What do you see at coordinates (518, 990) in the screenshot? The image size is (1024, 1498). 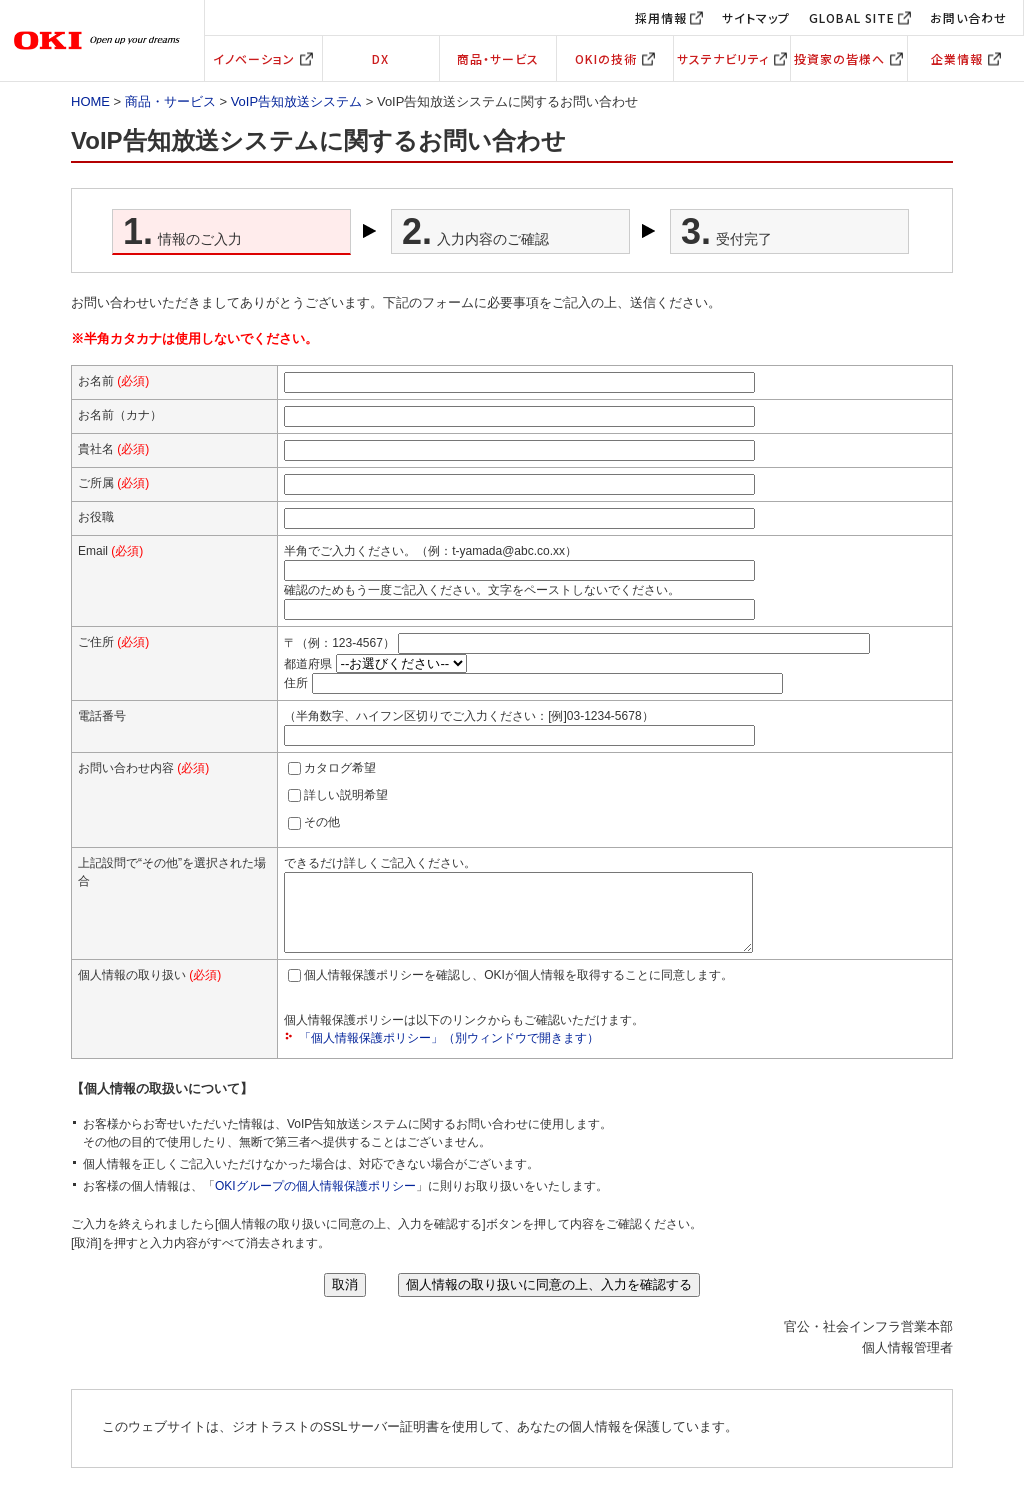 I see `個人情報保護ポリシーを確認し、OKIが個人情報を取得することに同意します。` at bounding box center [518, 990].